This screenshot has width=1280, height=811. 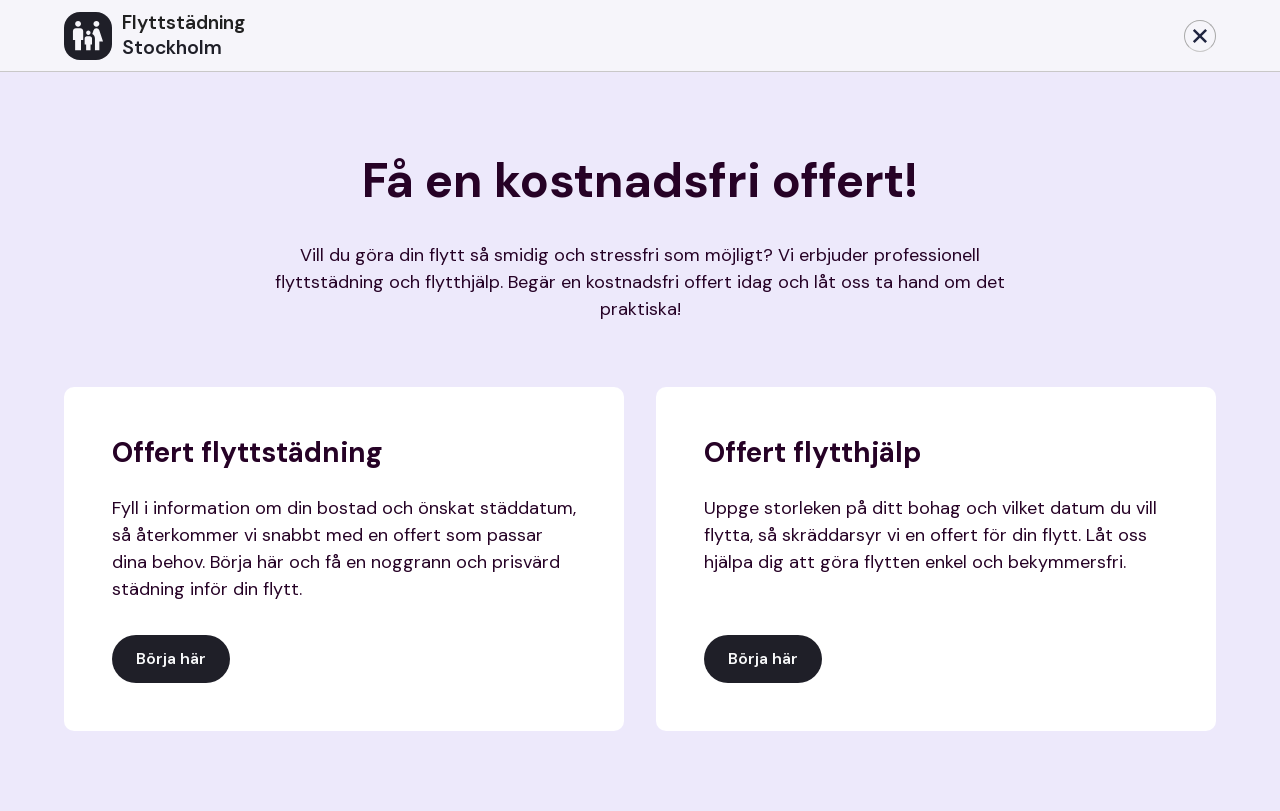 What do you see at coordinates (616, 36) in the screenshot?
I see `[home]` at bounding box center [616, 36].